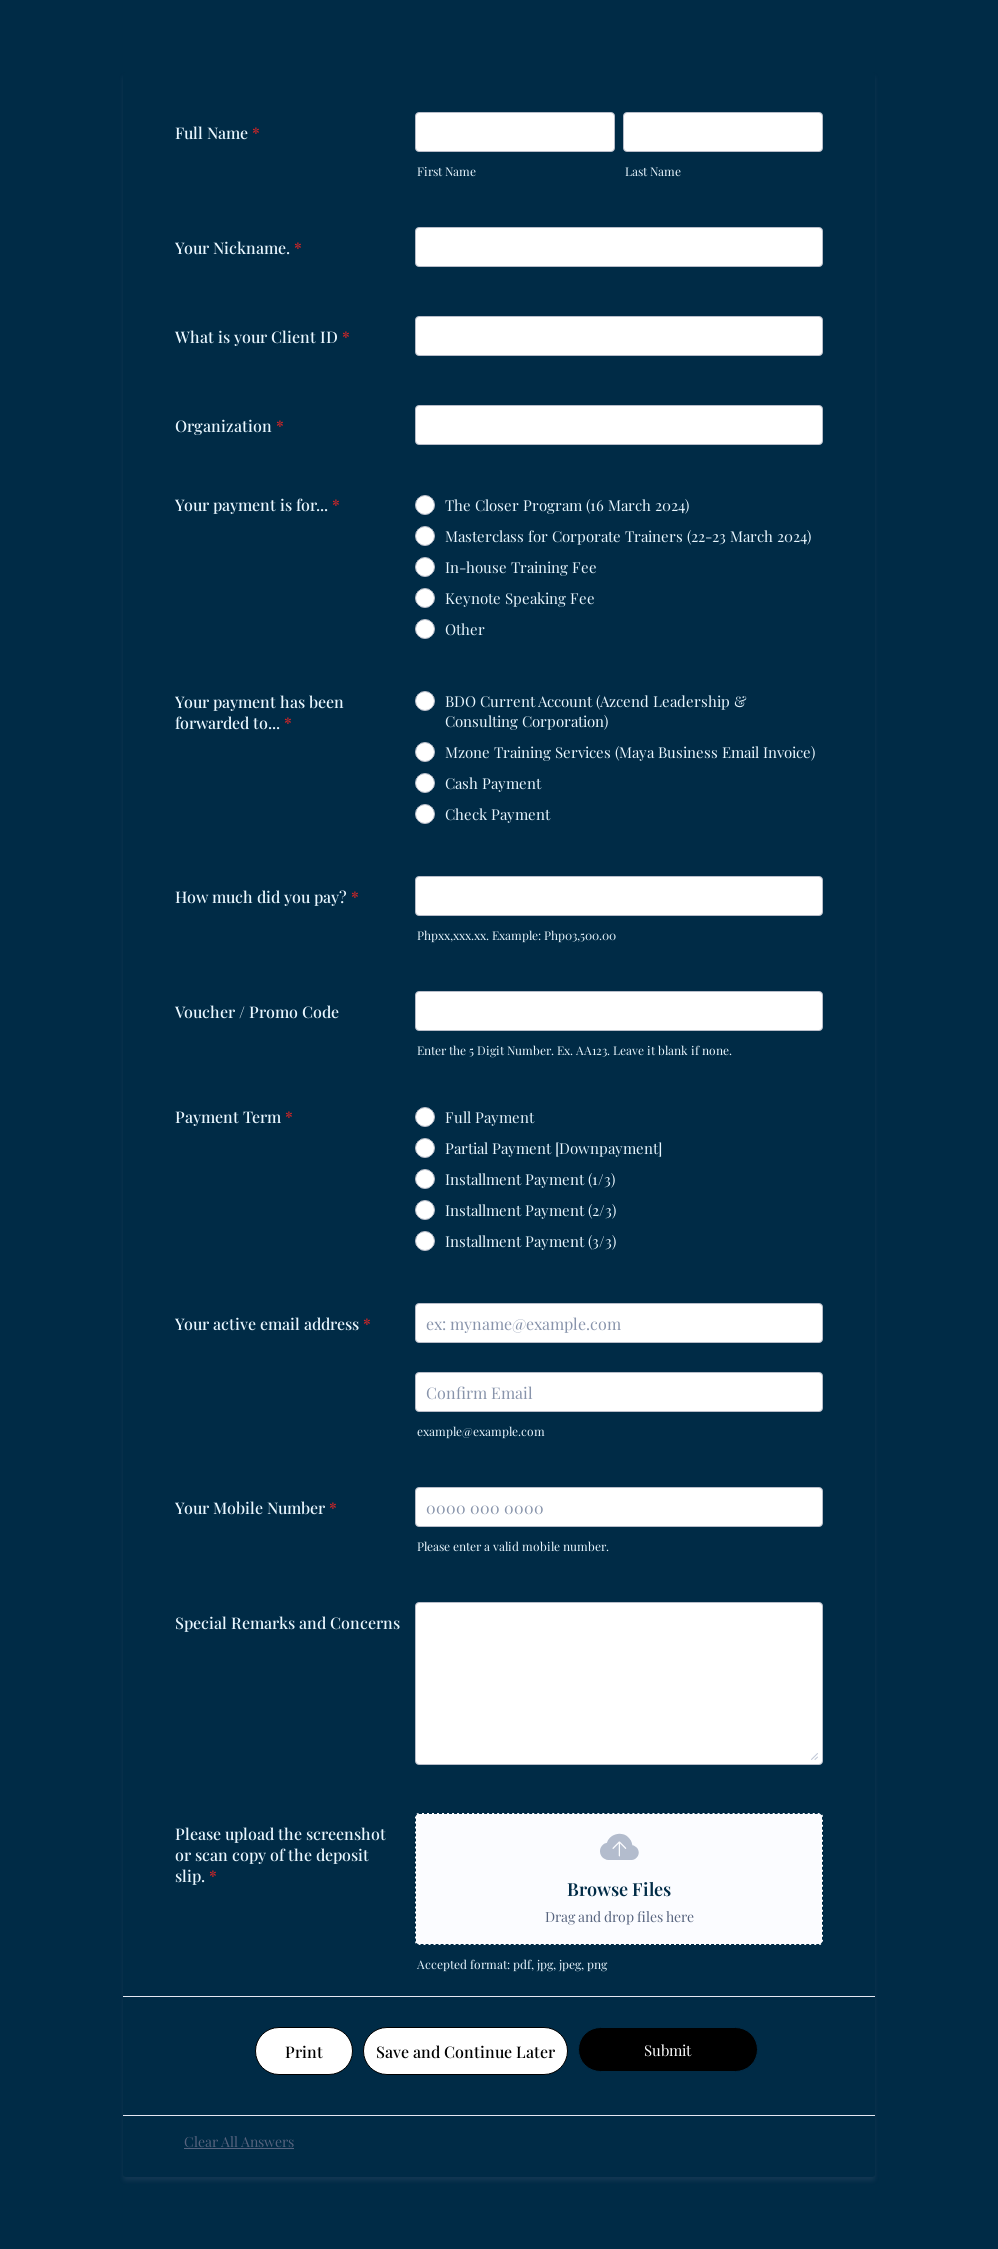  What do you see at coordinates (446, 171) in the screenshot?
I see `First Name` at bounding box center [446, 171].